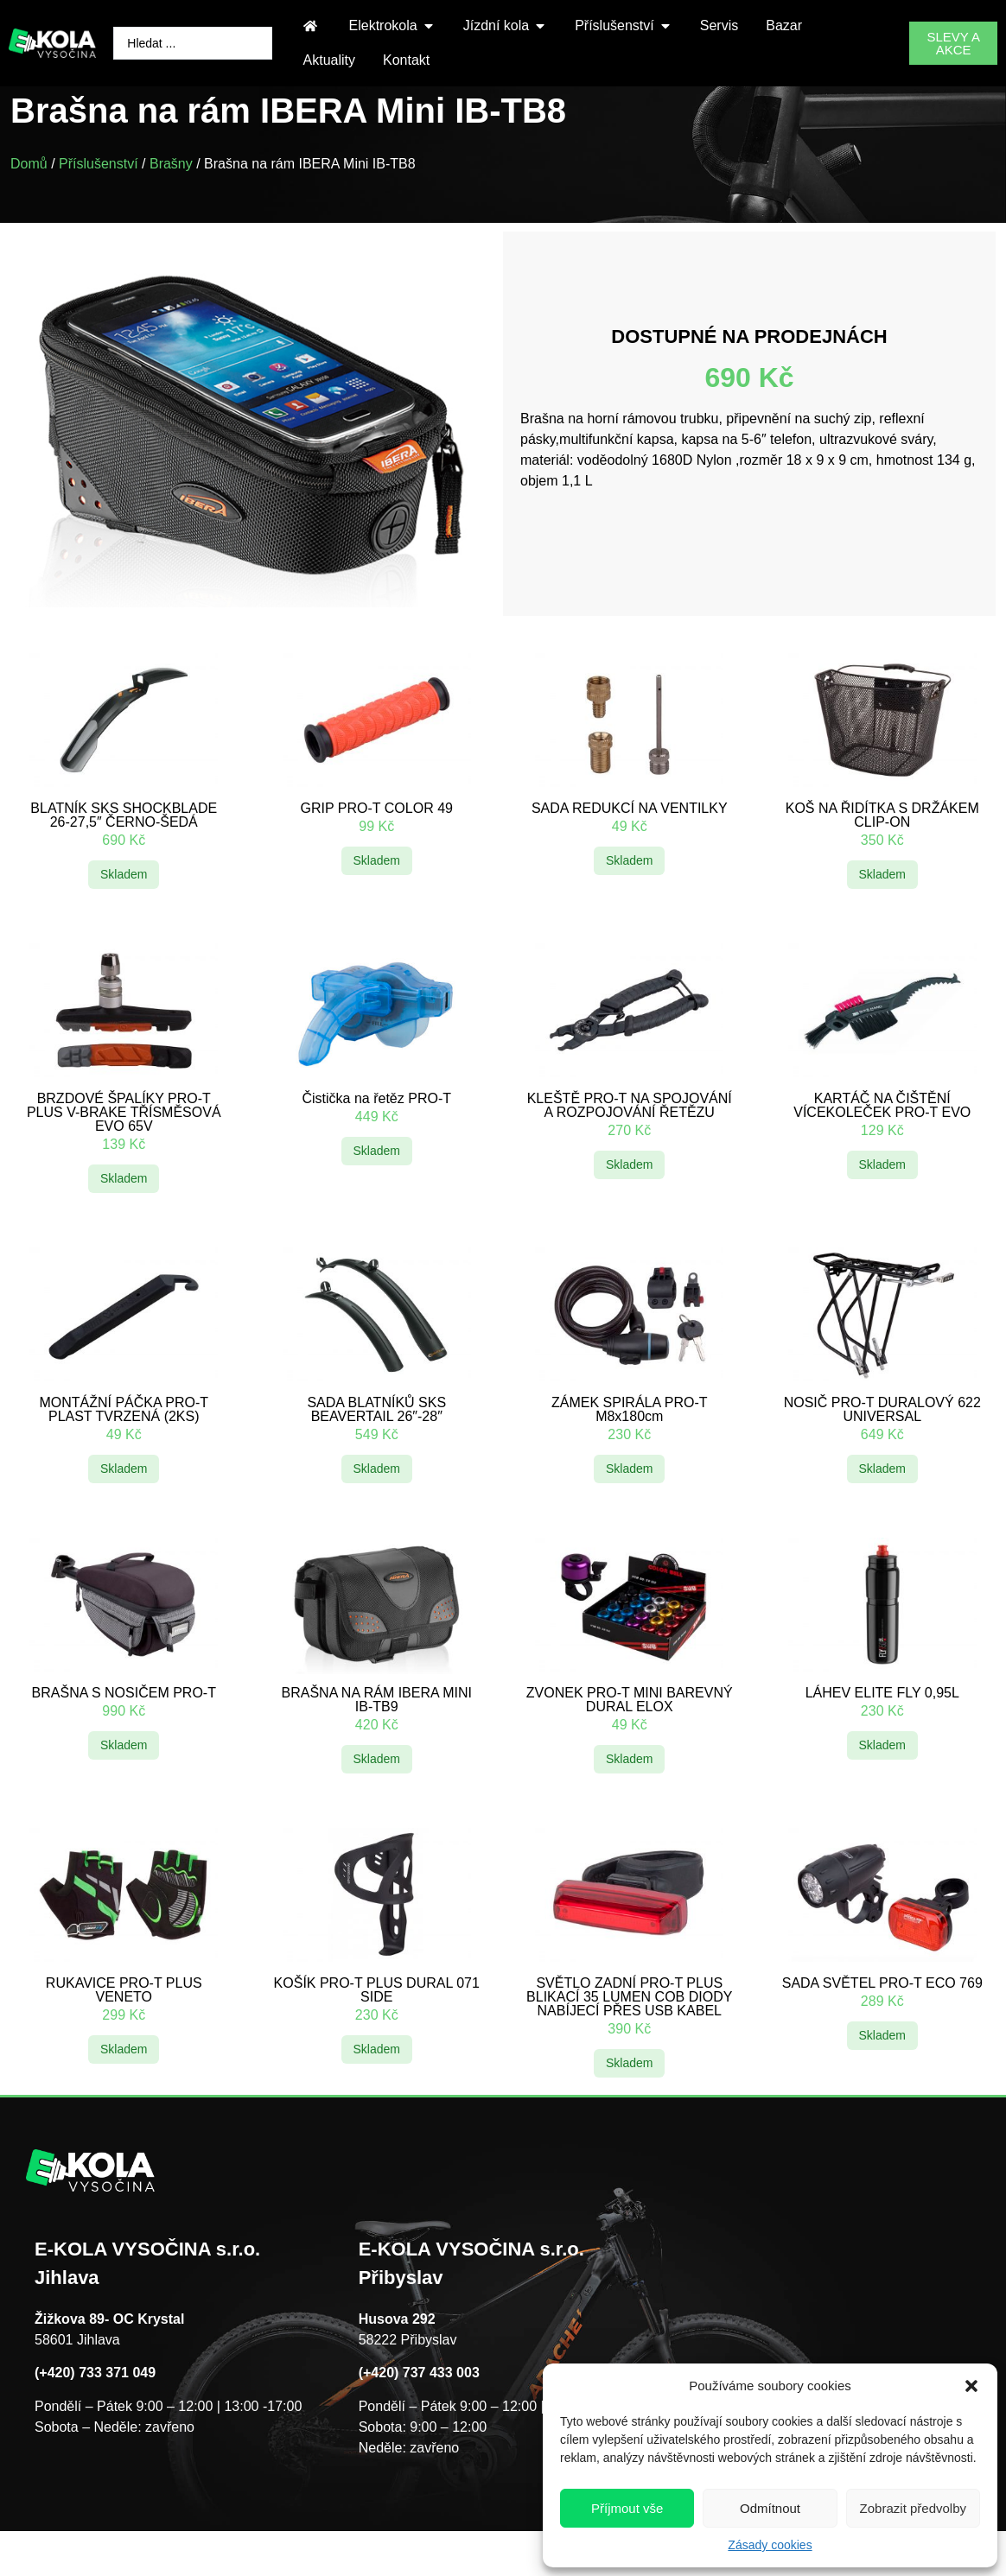 The height and width of the screenshot is (2576, 1006). I want to click on SADA SVĚTEL PRO-T ECO 769, so click(882, 2019).